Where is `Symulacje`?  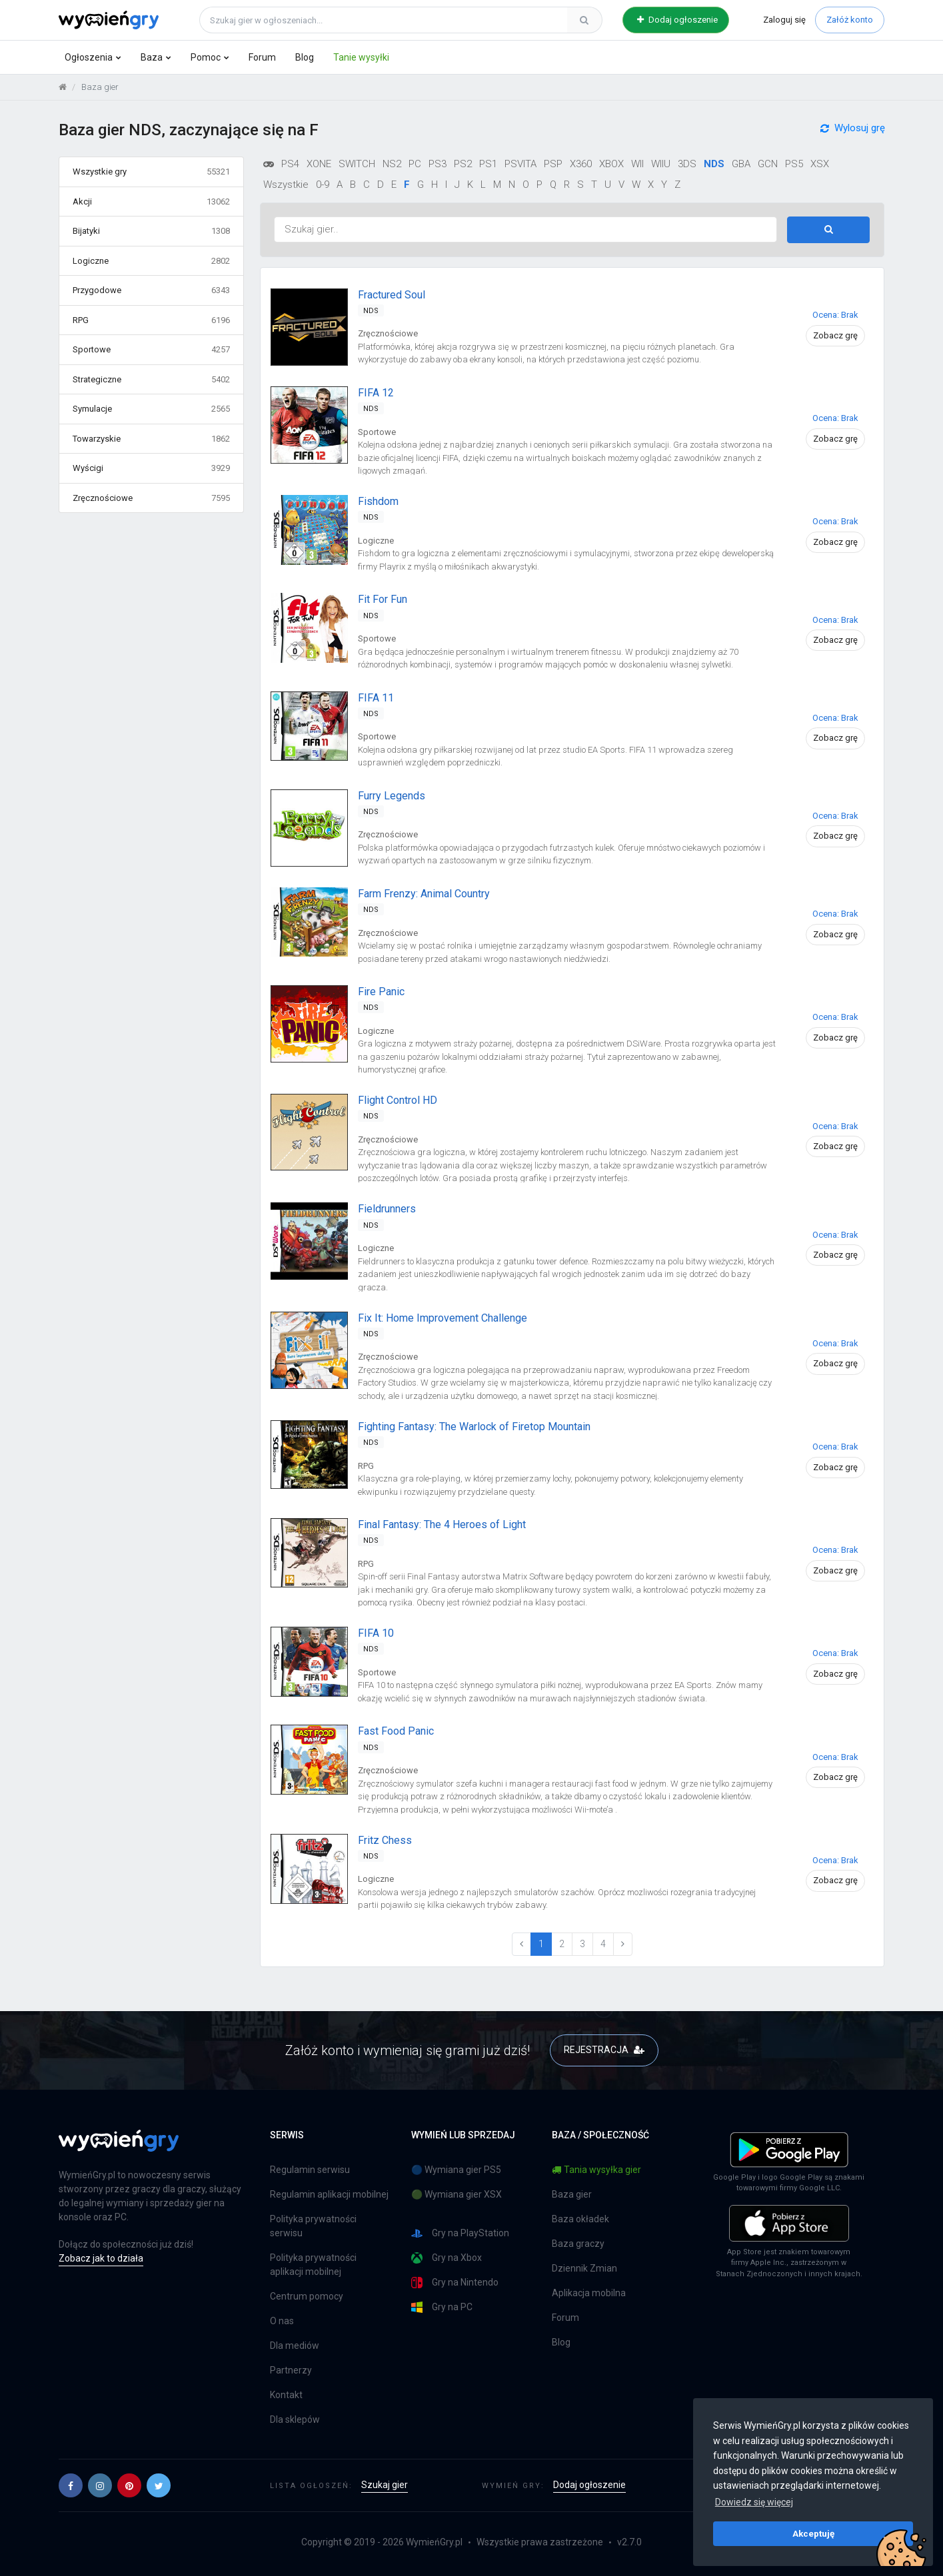 Symulacje is located at coordinates (152, 409).